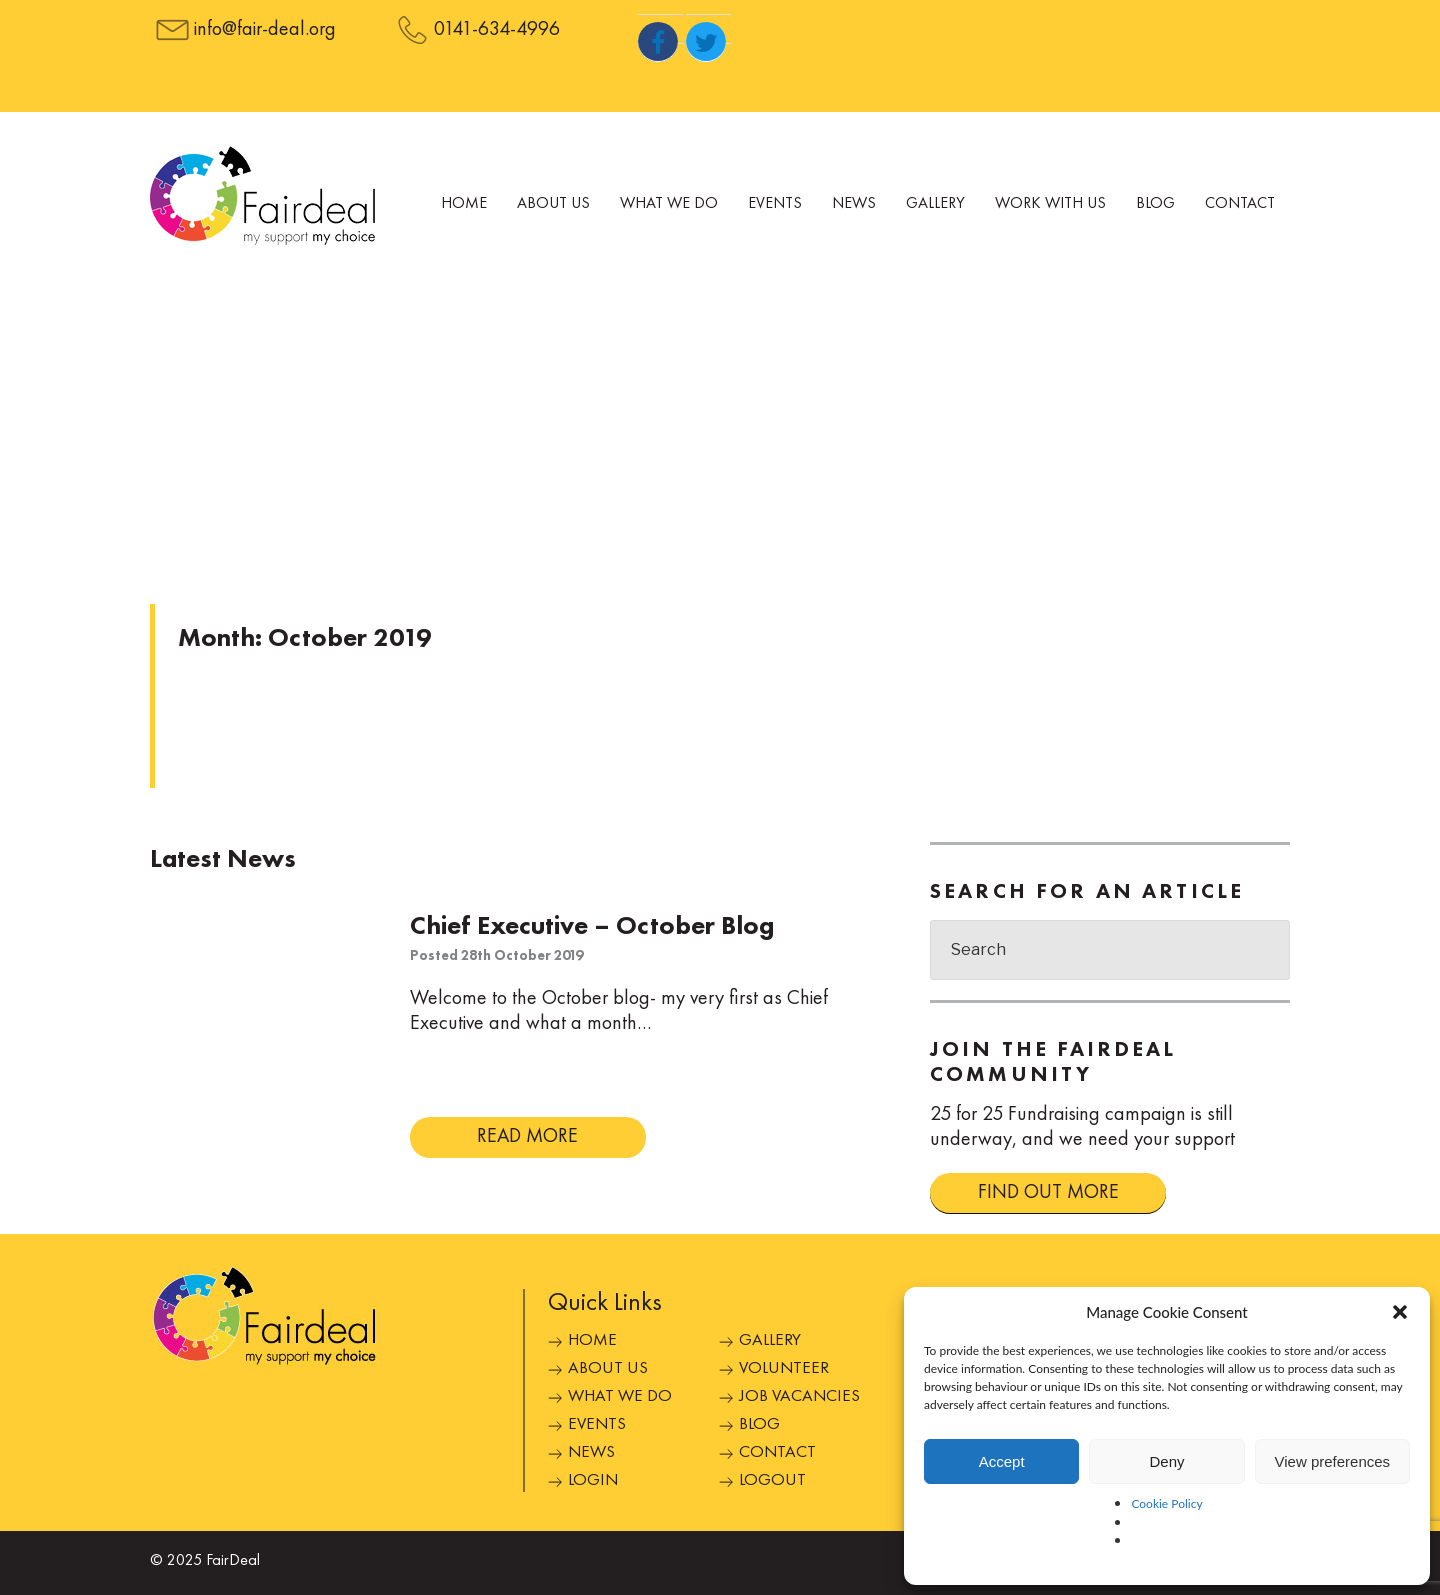 The width and height of the screenshot is (1440, 1595). I want to click on What We Do, so click(669, 204).